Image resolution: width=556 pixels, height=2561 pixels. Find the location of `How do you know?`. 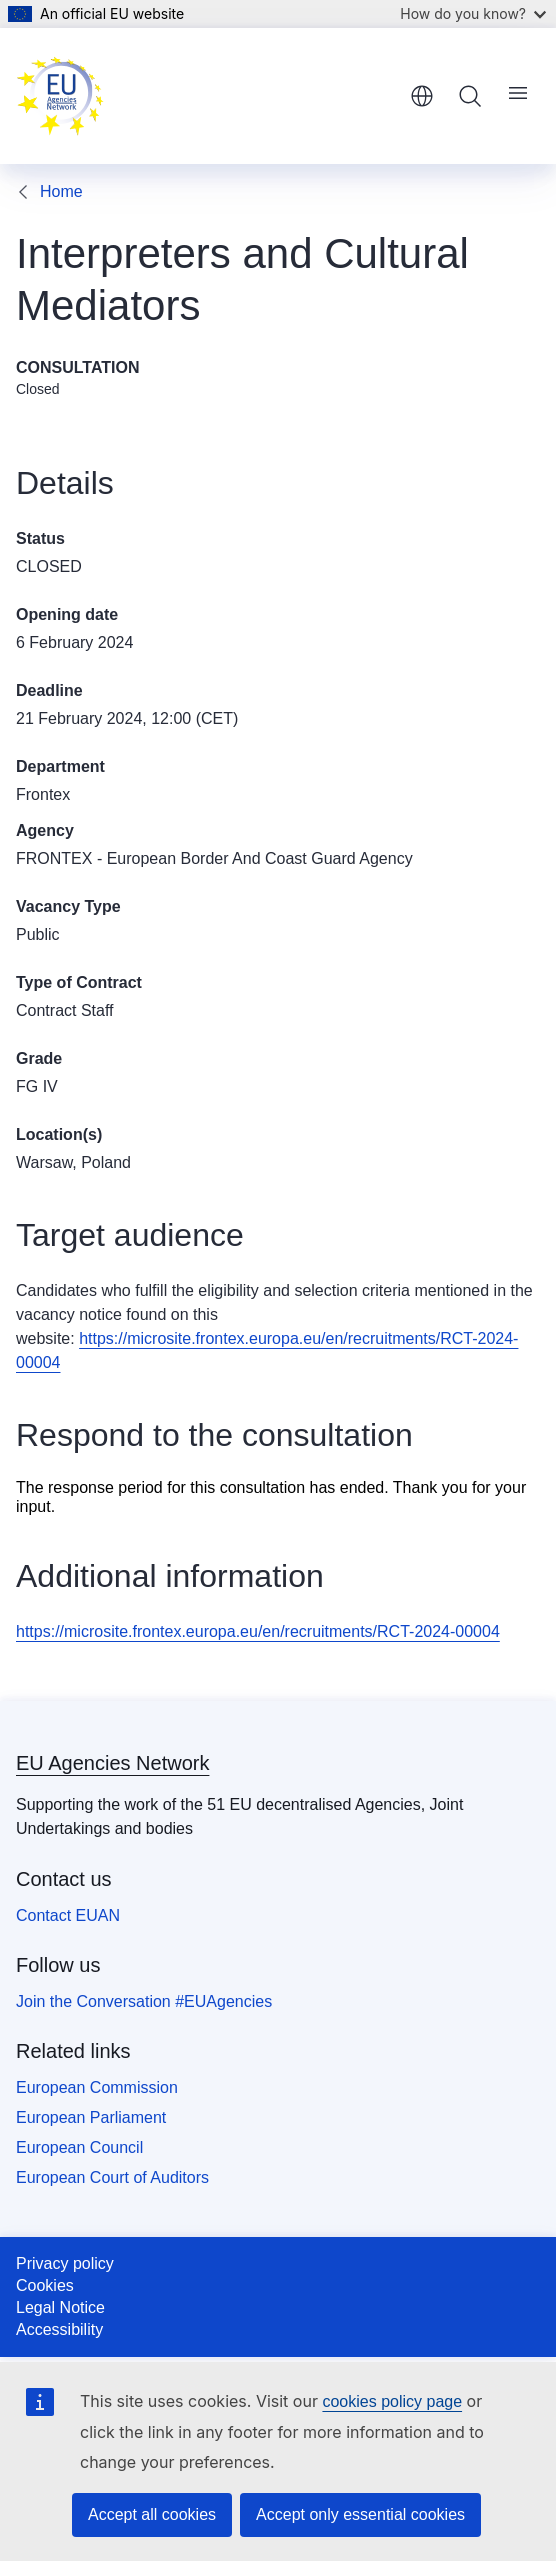

How do you know? is located at coordinates (473, 13).